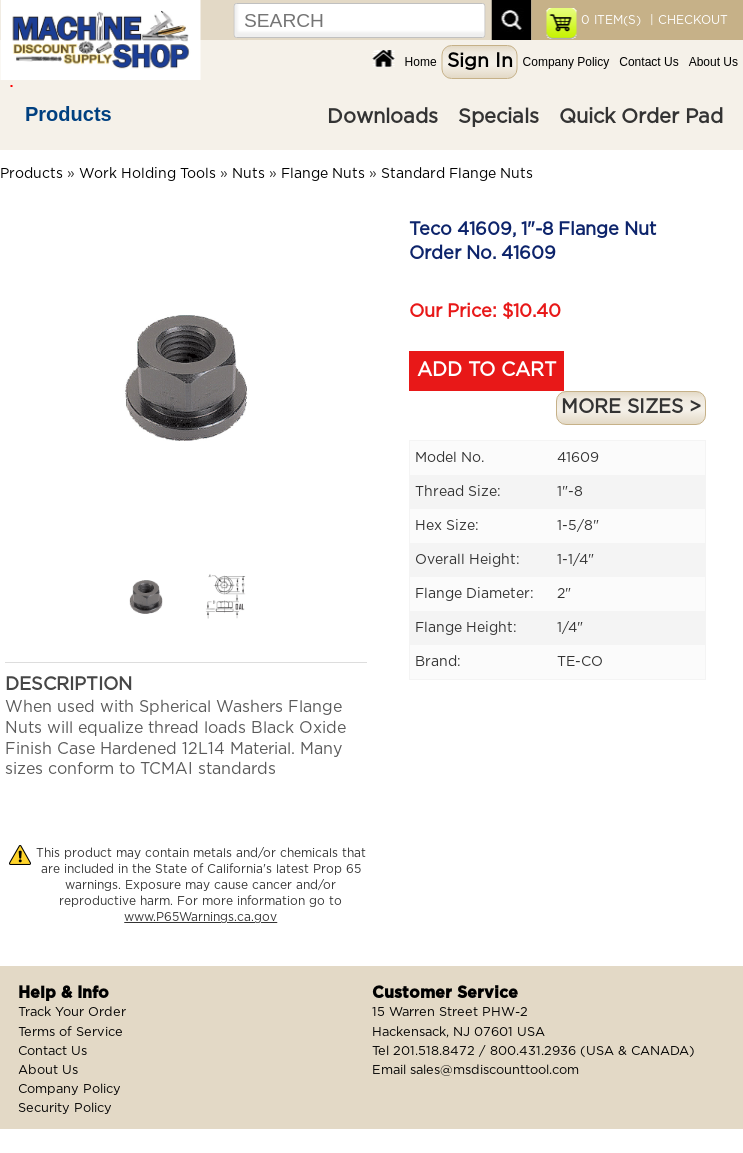  What do you see at coordinates (147, 174) in the screenshot?
I see `Work Holding Tools` at bounding box center [147, 174].